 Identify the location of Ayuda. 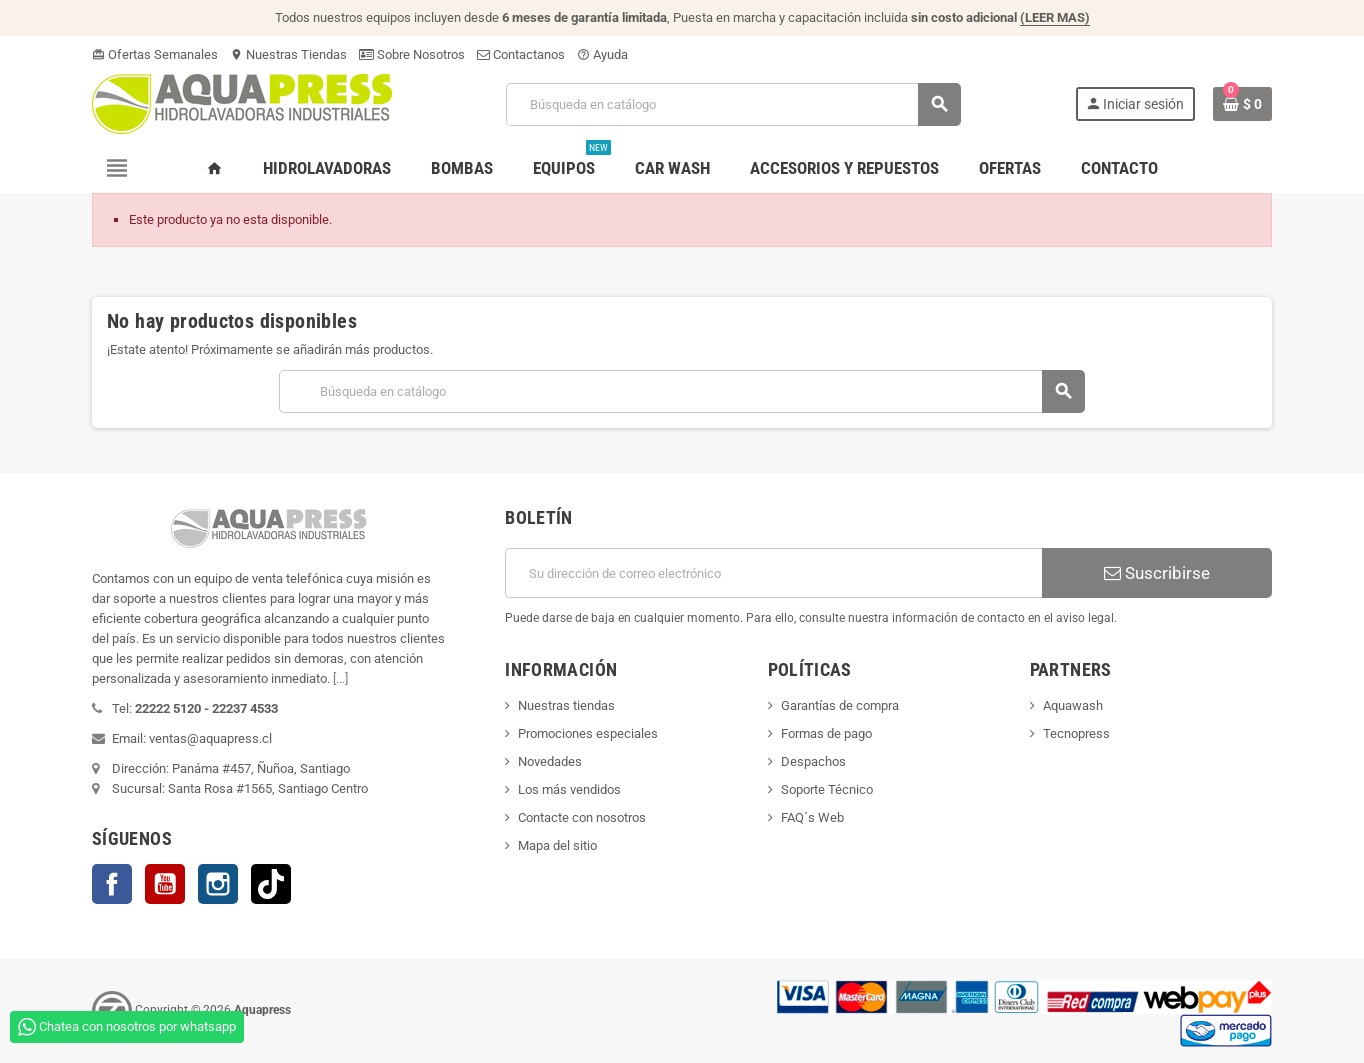
(602, 54).